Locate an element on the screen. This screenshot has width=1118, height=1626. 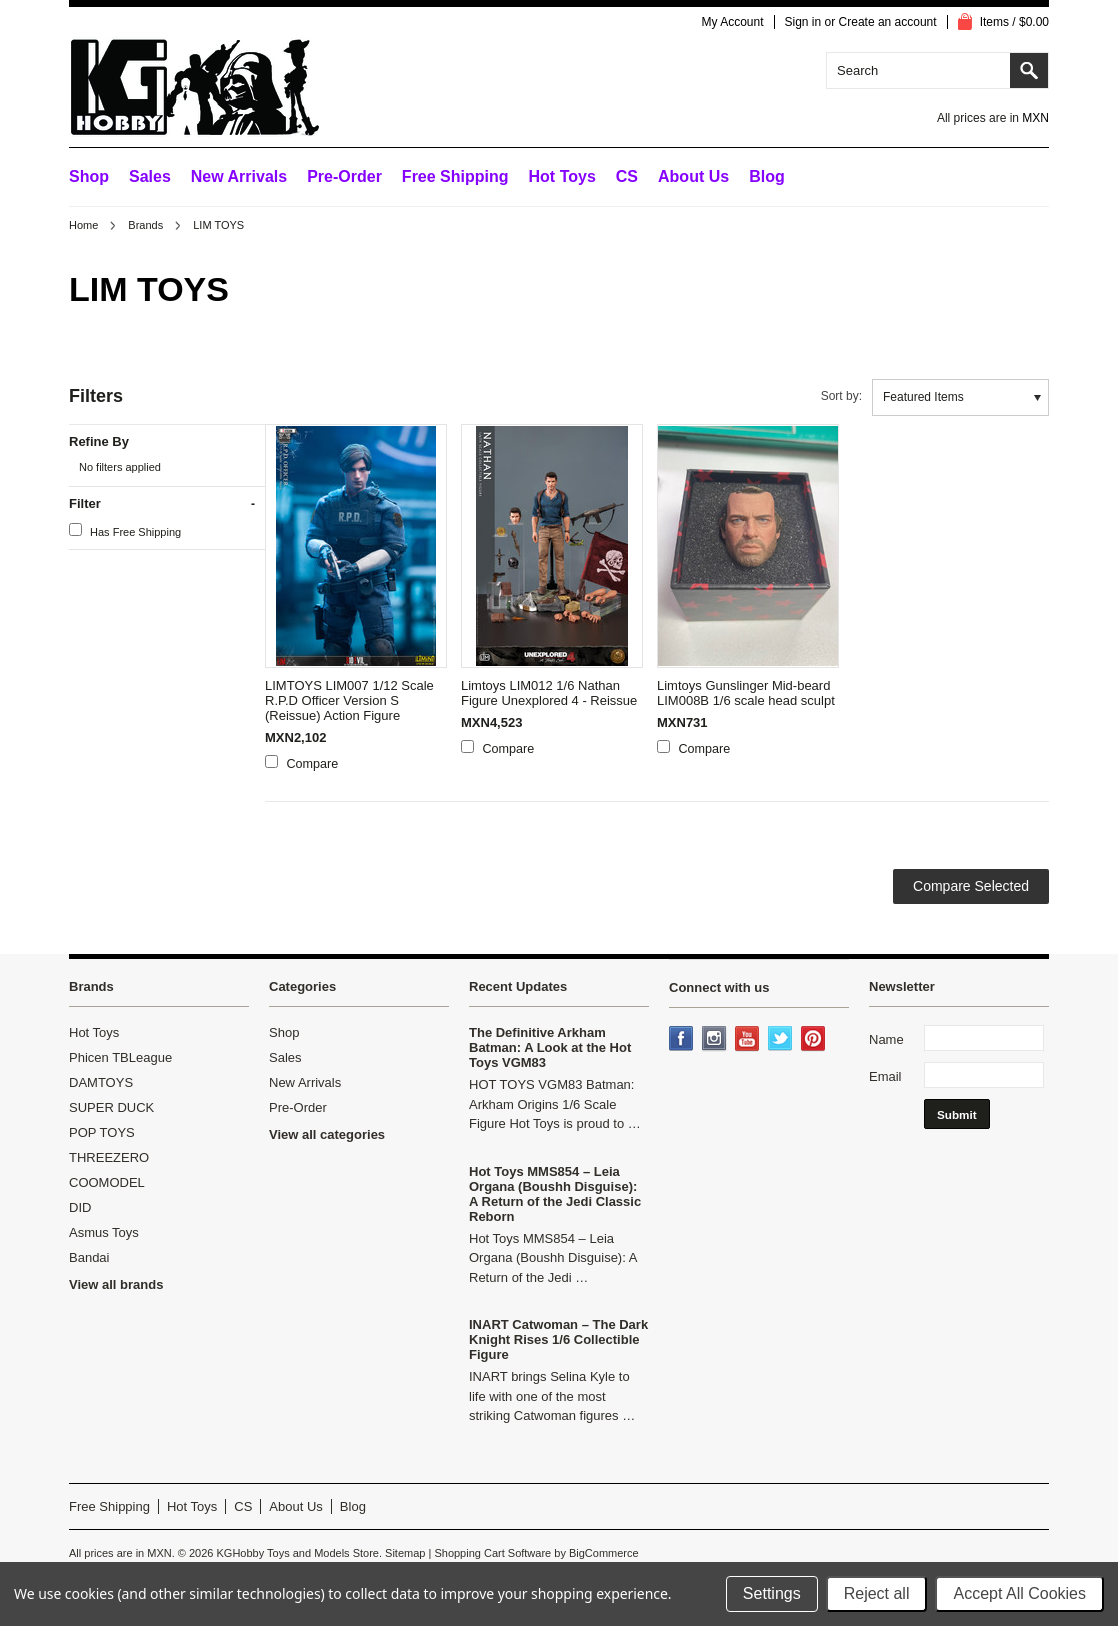
Asmus Toys is located at coordinates (104, 1232).